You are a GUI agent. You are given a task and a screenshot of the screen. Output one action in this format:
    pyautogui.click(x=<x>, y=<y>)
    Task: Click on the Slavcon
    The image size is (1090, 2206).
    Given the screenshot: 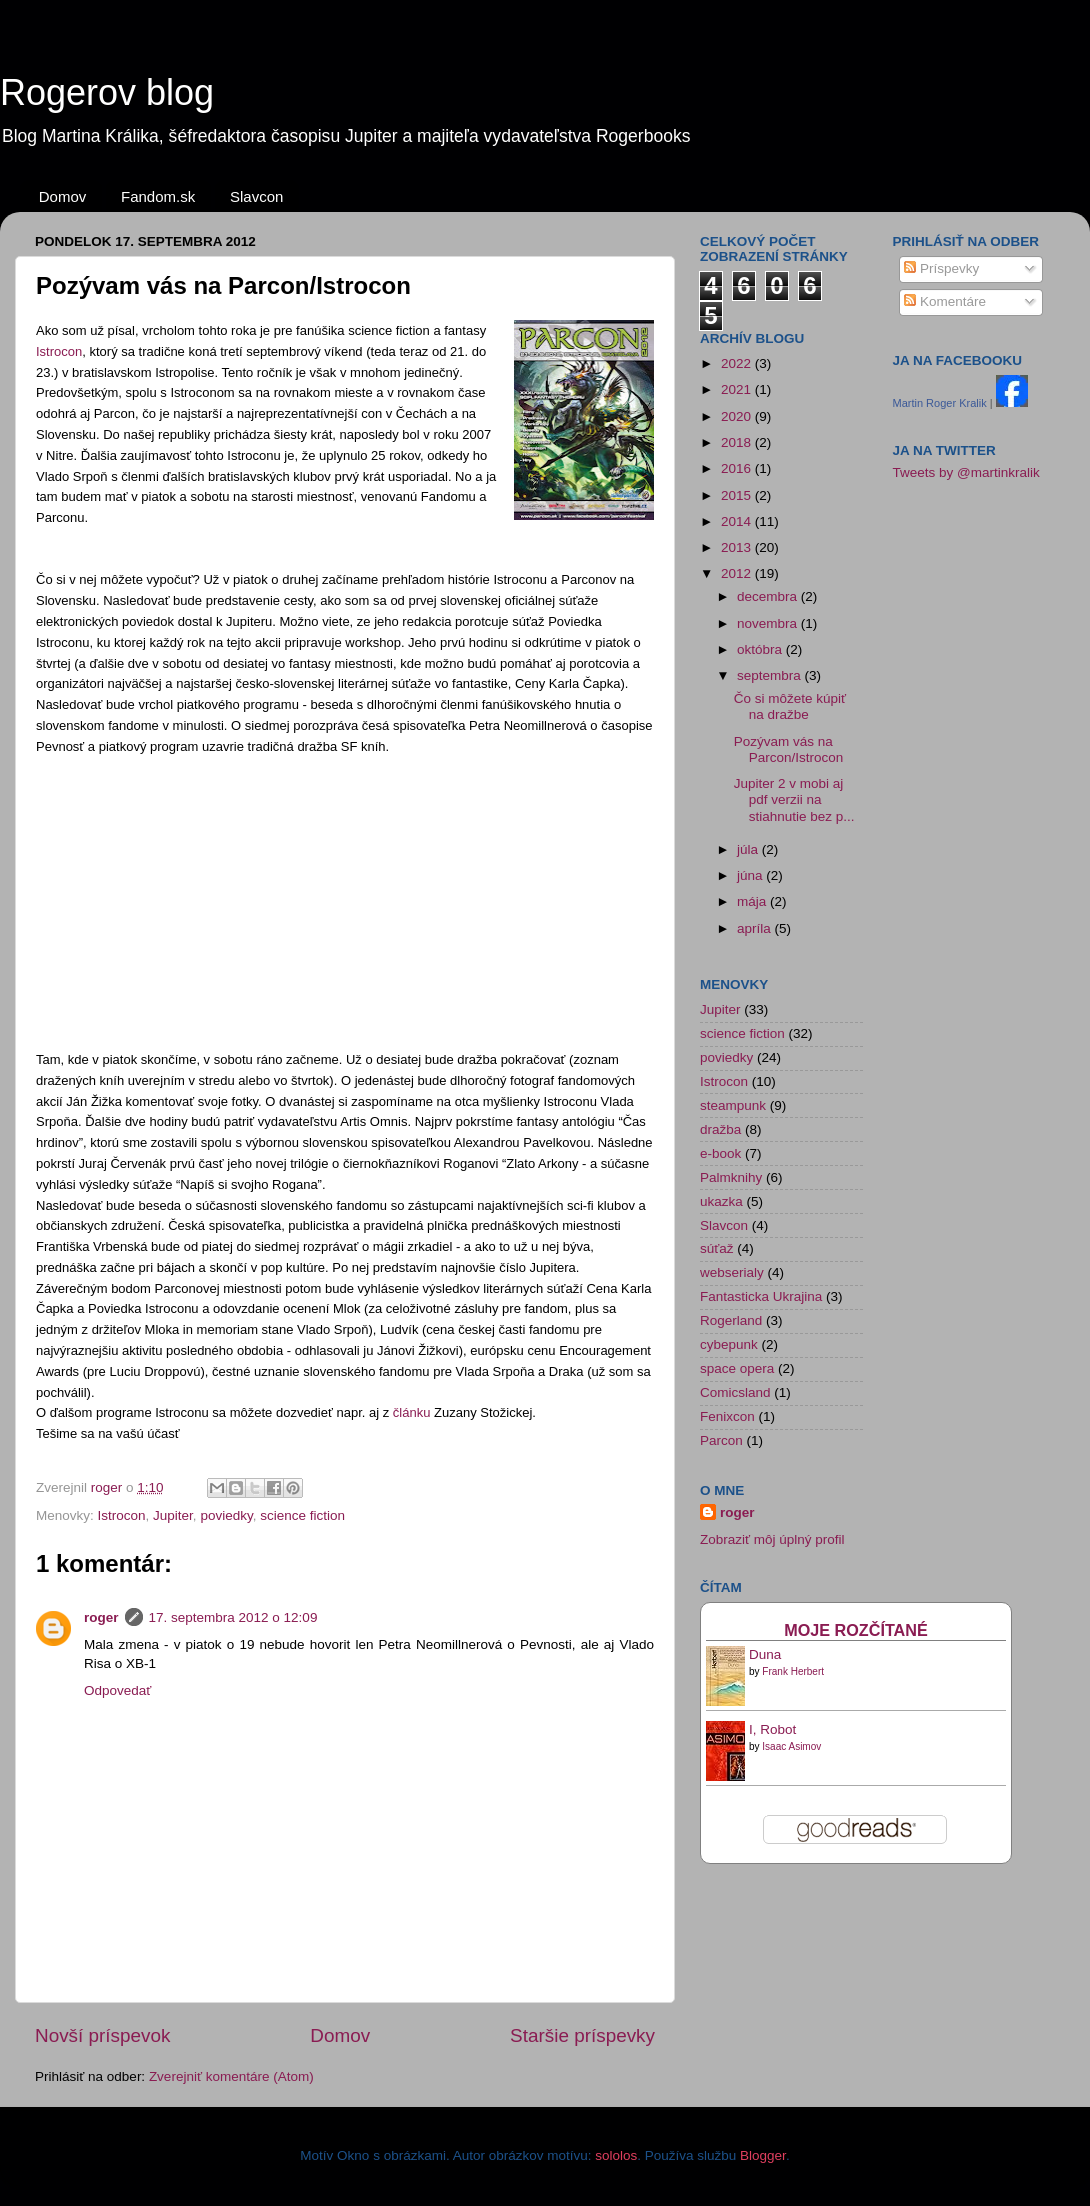 What is the action you would take?
    pyautogui.click(x=256, y=196)
    